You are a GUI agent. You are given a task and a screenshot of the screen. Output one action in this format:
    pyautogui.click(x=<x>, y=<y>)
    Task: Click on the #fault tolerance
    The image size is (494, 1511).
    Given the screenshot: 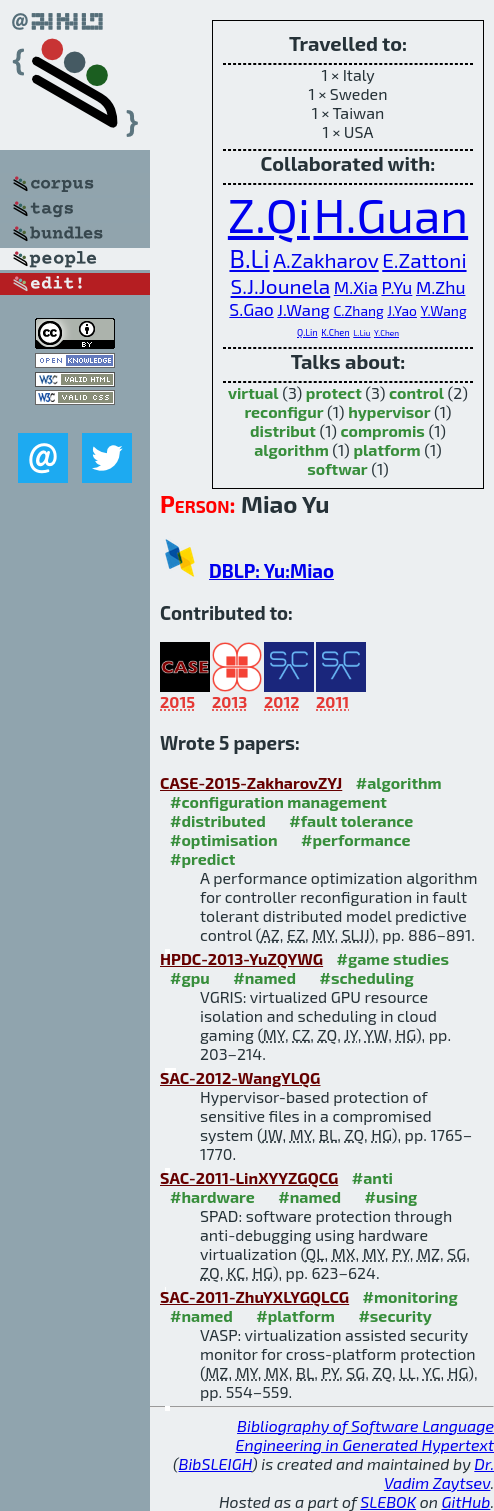 What is the action you would take?
    pyautogui.click(x=351, y=820)
    